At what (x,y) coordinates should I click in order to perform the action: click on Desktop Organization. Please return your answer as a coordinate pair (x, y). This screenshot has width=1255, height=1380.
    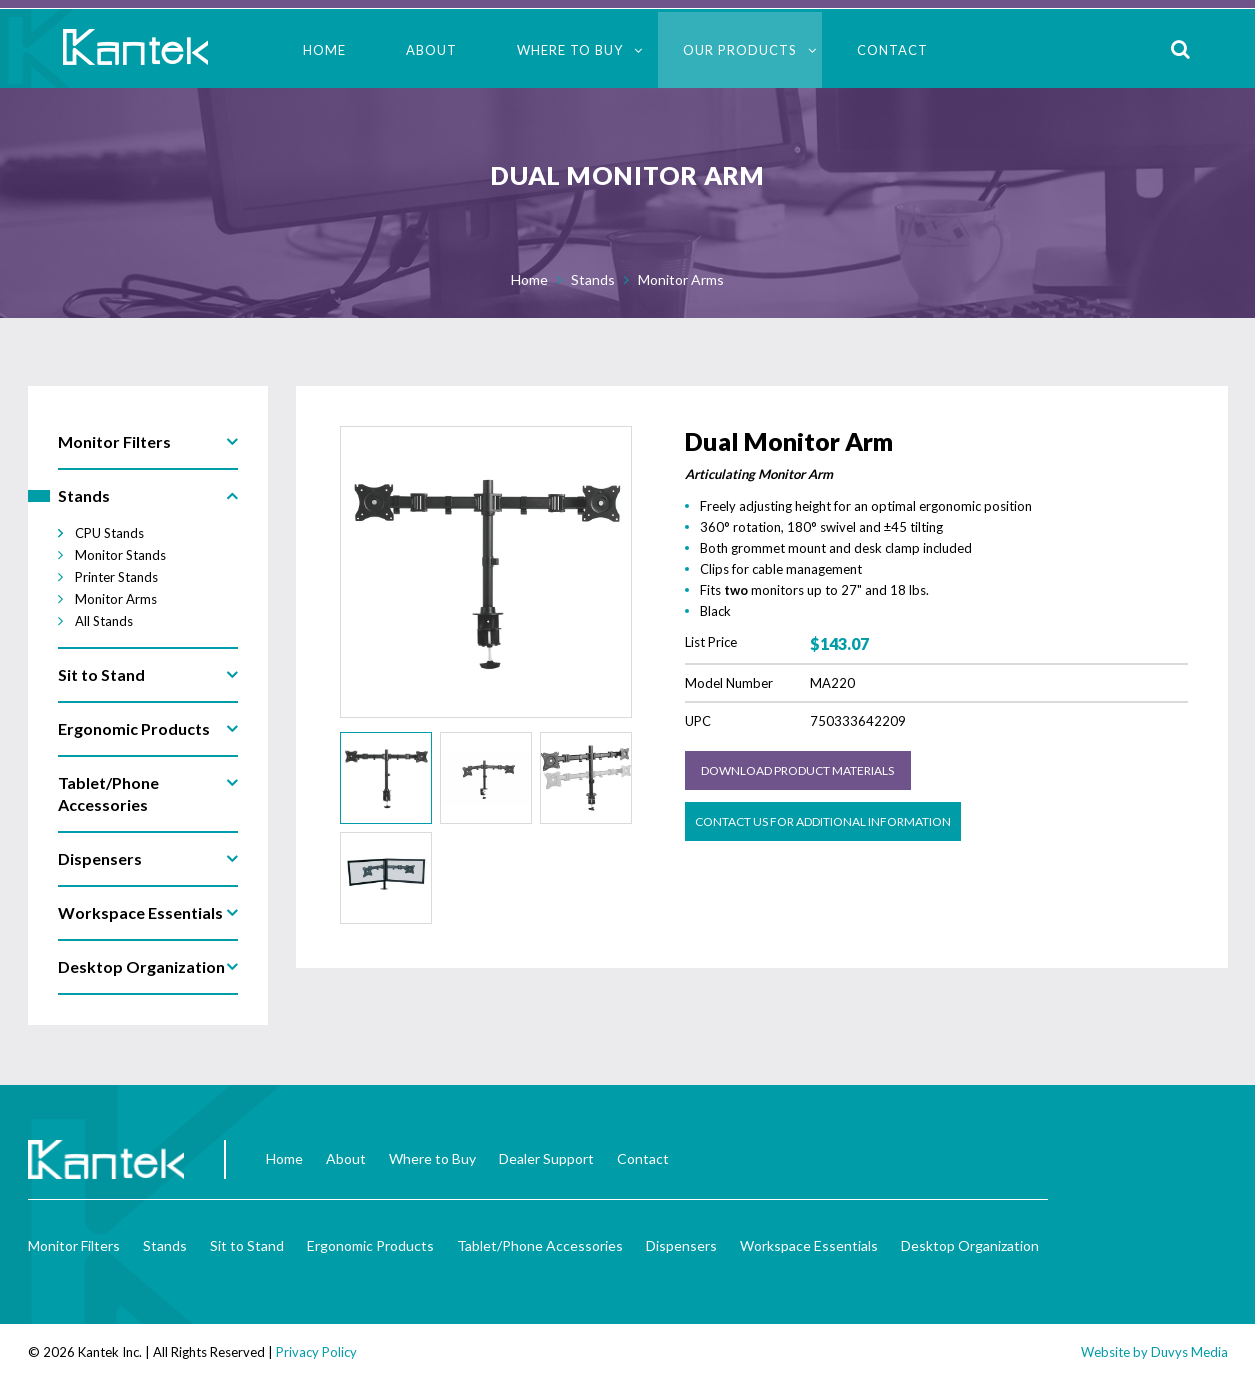
    Looking at the image, I should click on (970, 1245).